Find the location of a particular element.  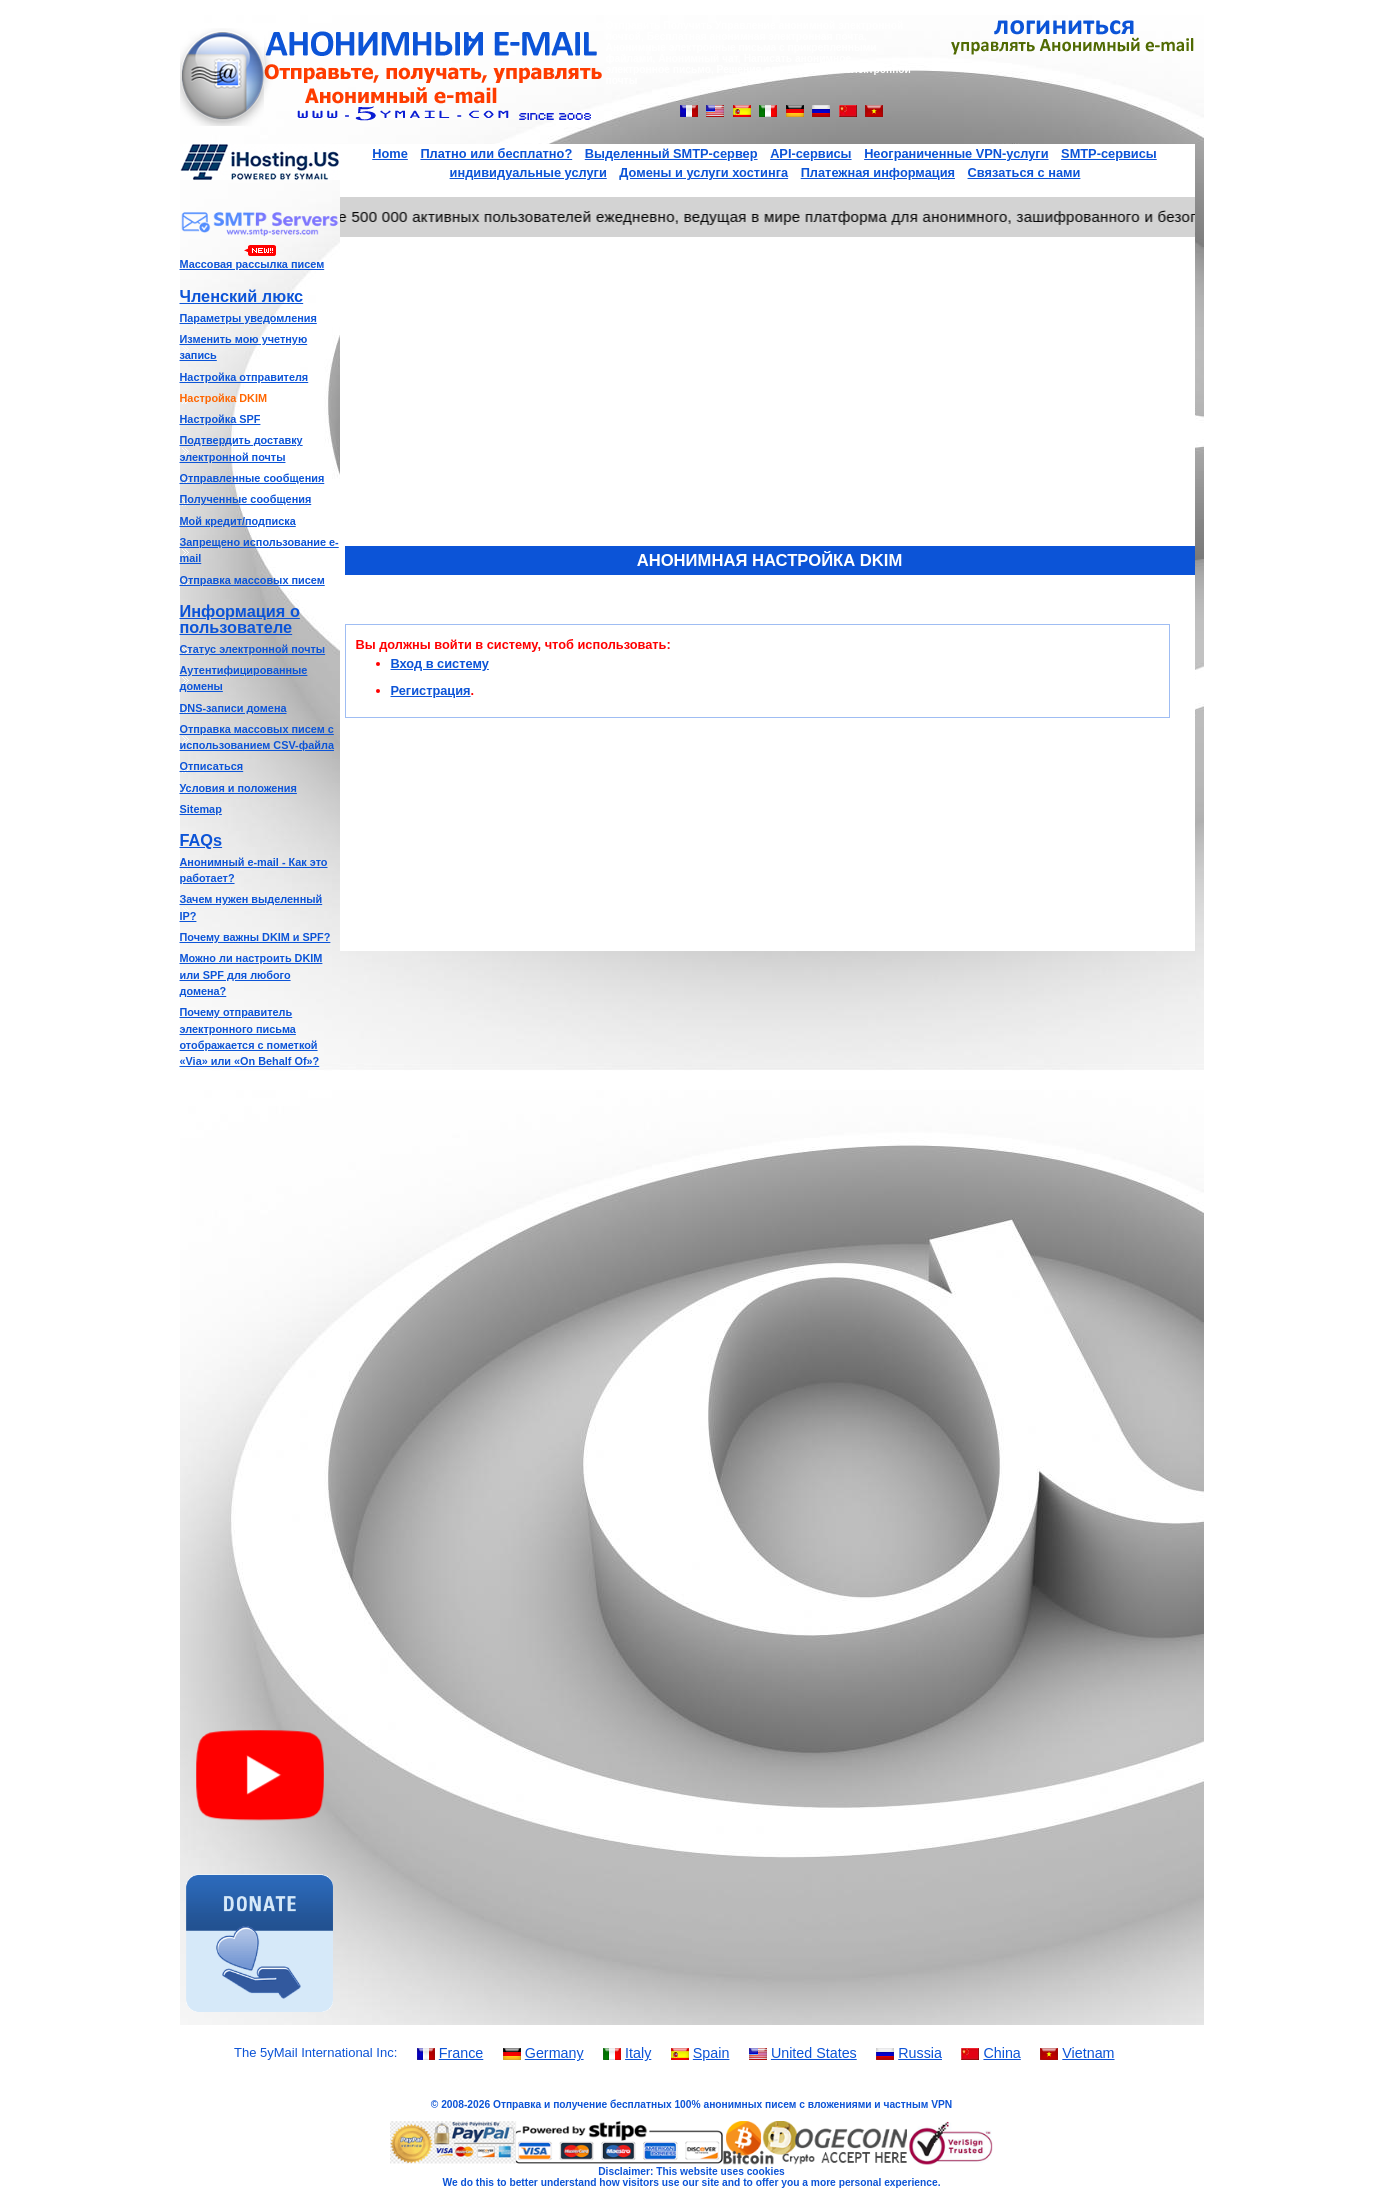

Платежная информация is located at coordinates (878, 172).